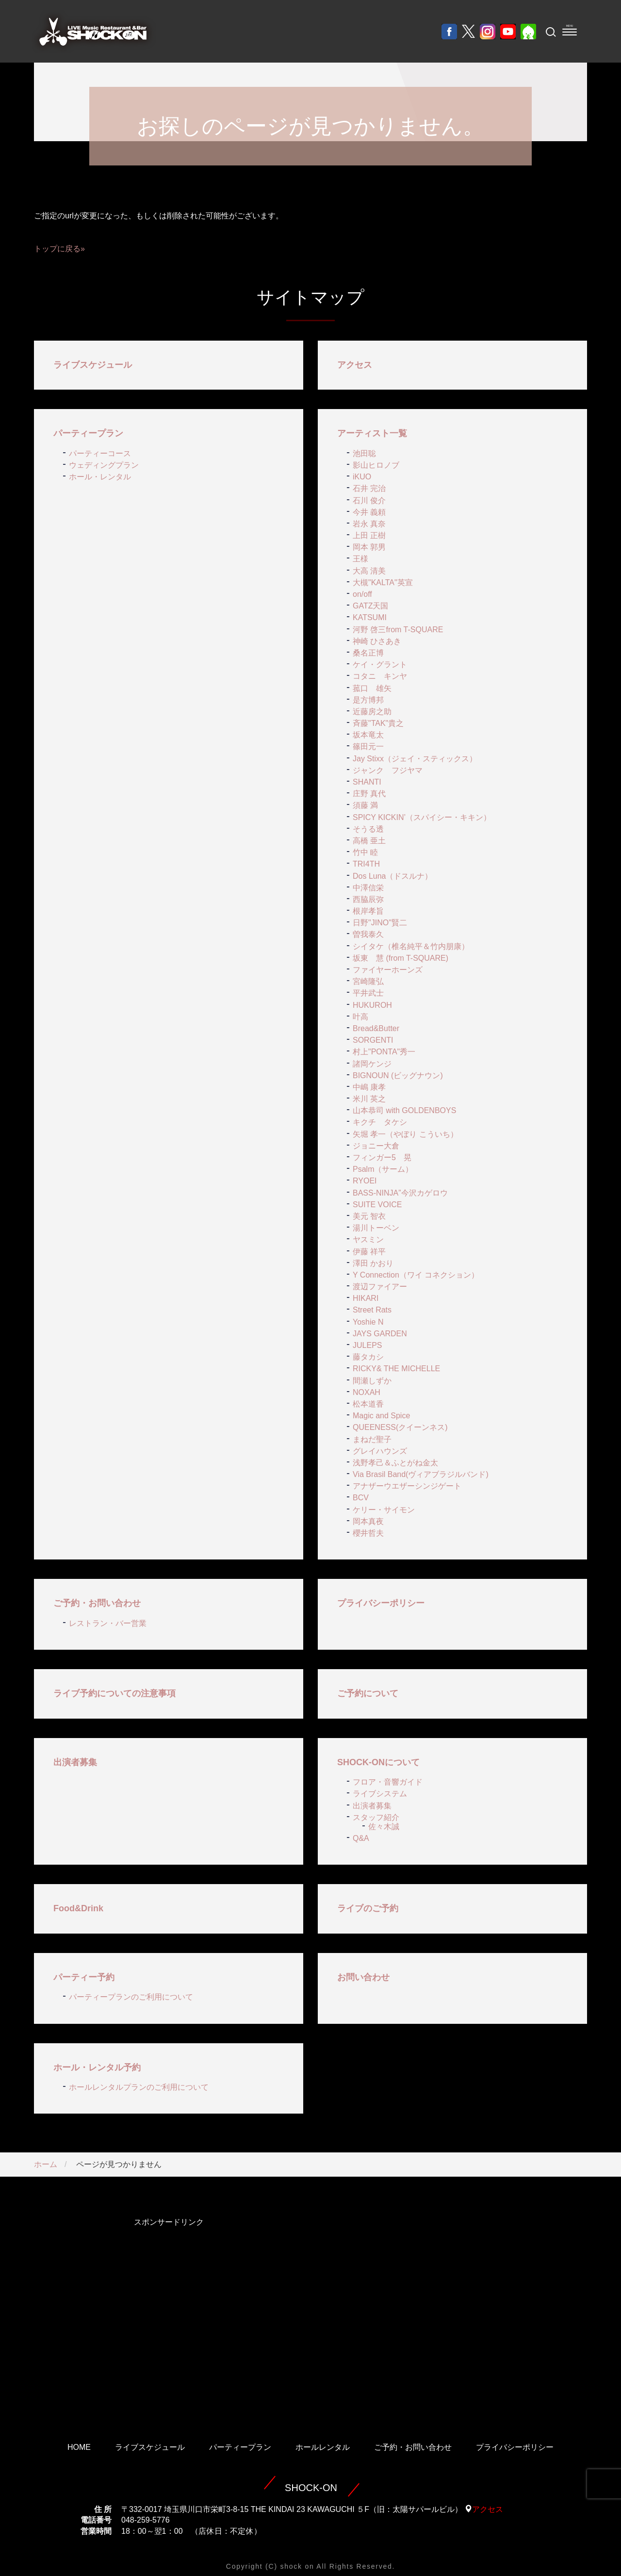 The image size is (621, 2576). What do you see at coordinates (368, 981) in the screenshot?
I see `宮崎隆弘` at bounding box center [368, 981].